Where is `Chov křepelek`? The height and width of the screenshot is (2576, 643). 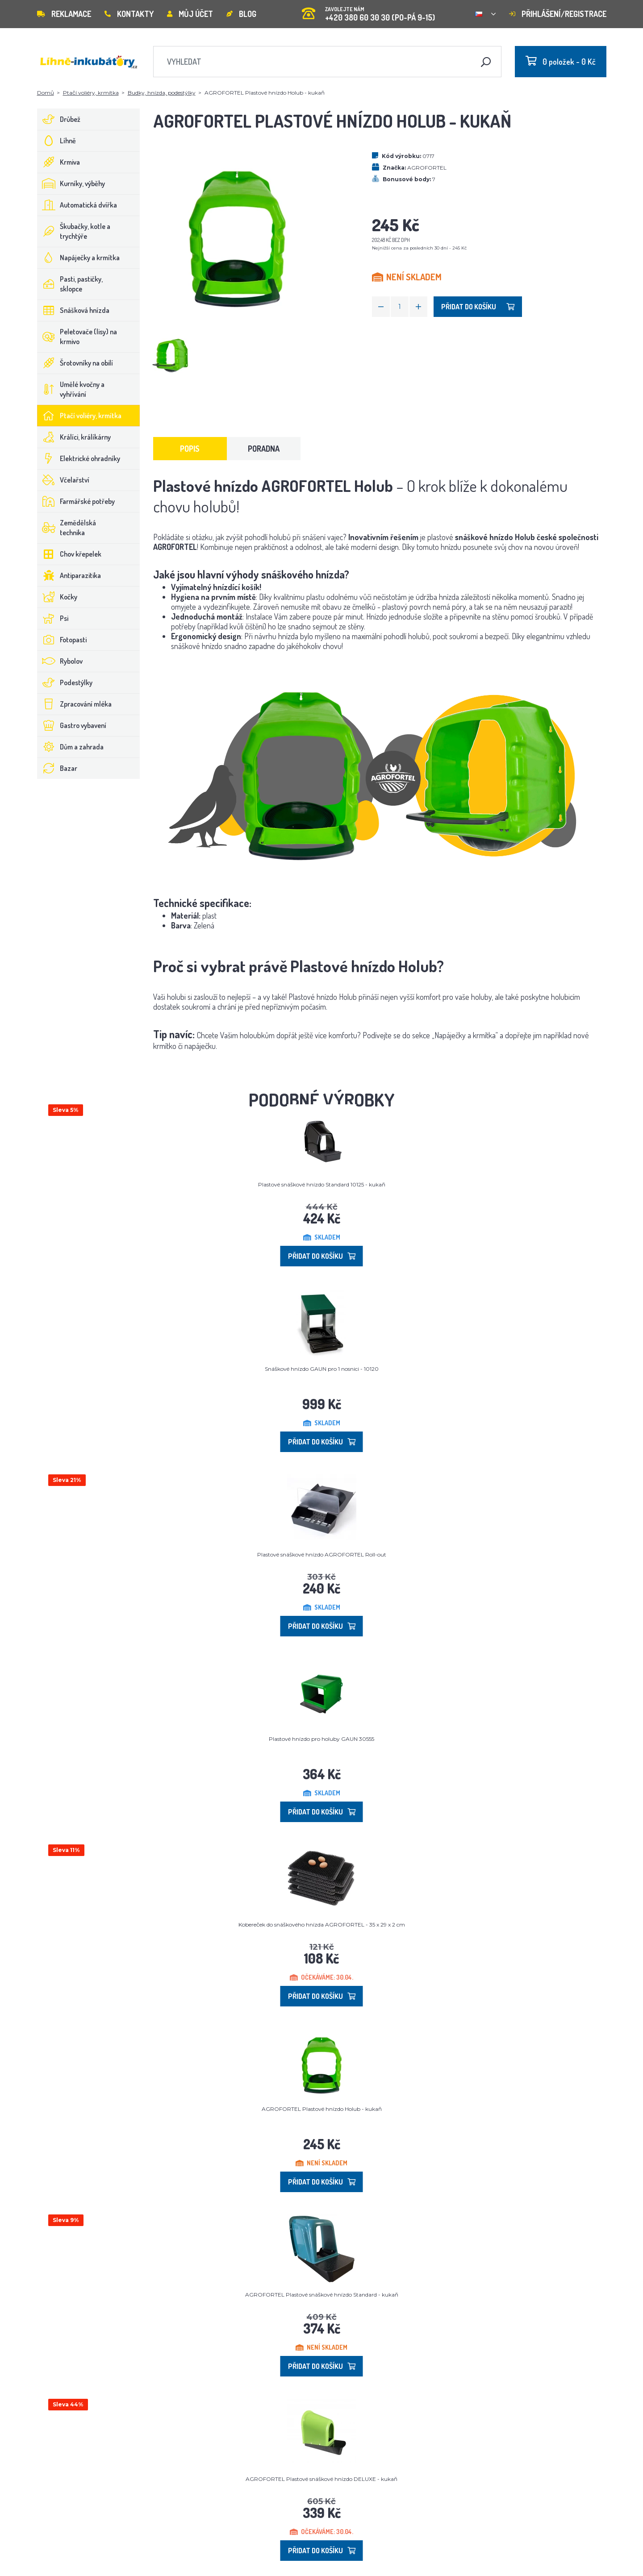 Chov křepelek is located at coordinates (69, 554).